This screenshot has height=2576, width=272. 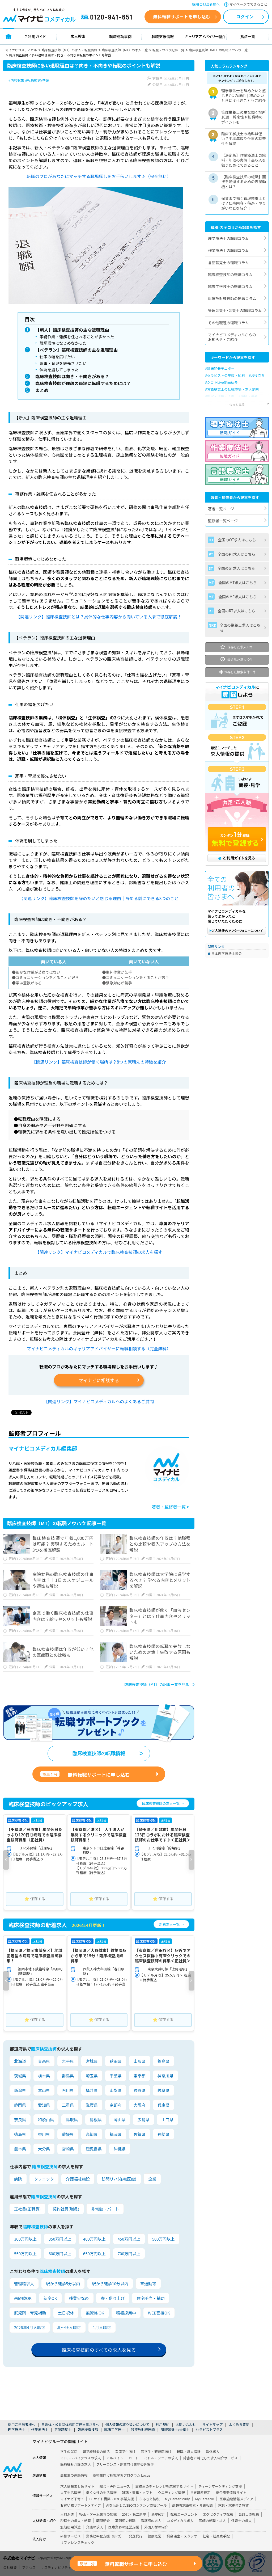 I want to click on 薬剤師の転職, so click(x=125, y=2521).